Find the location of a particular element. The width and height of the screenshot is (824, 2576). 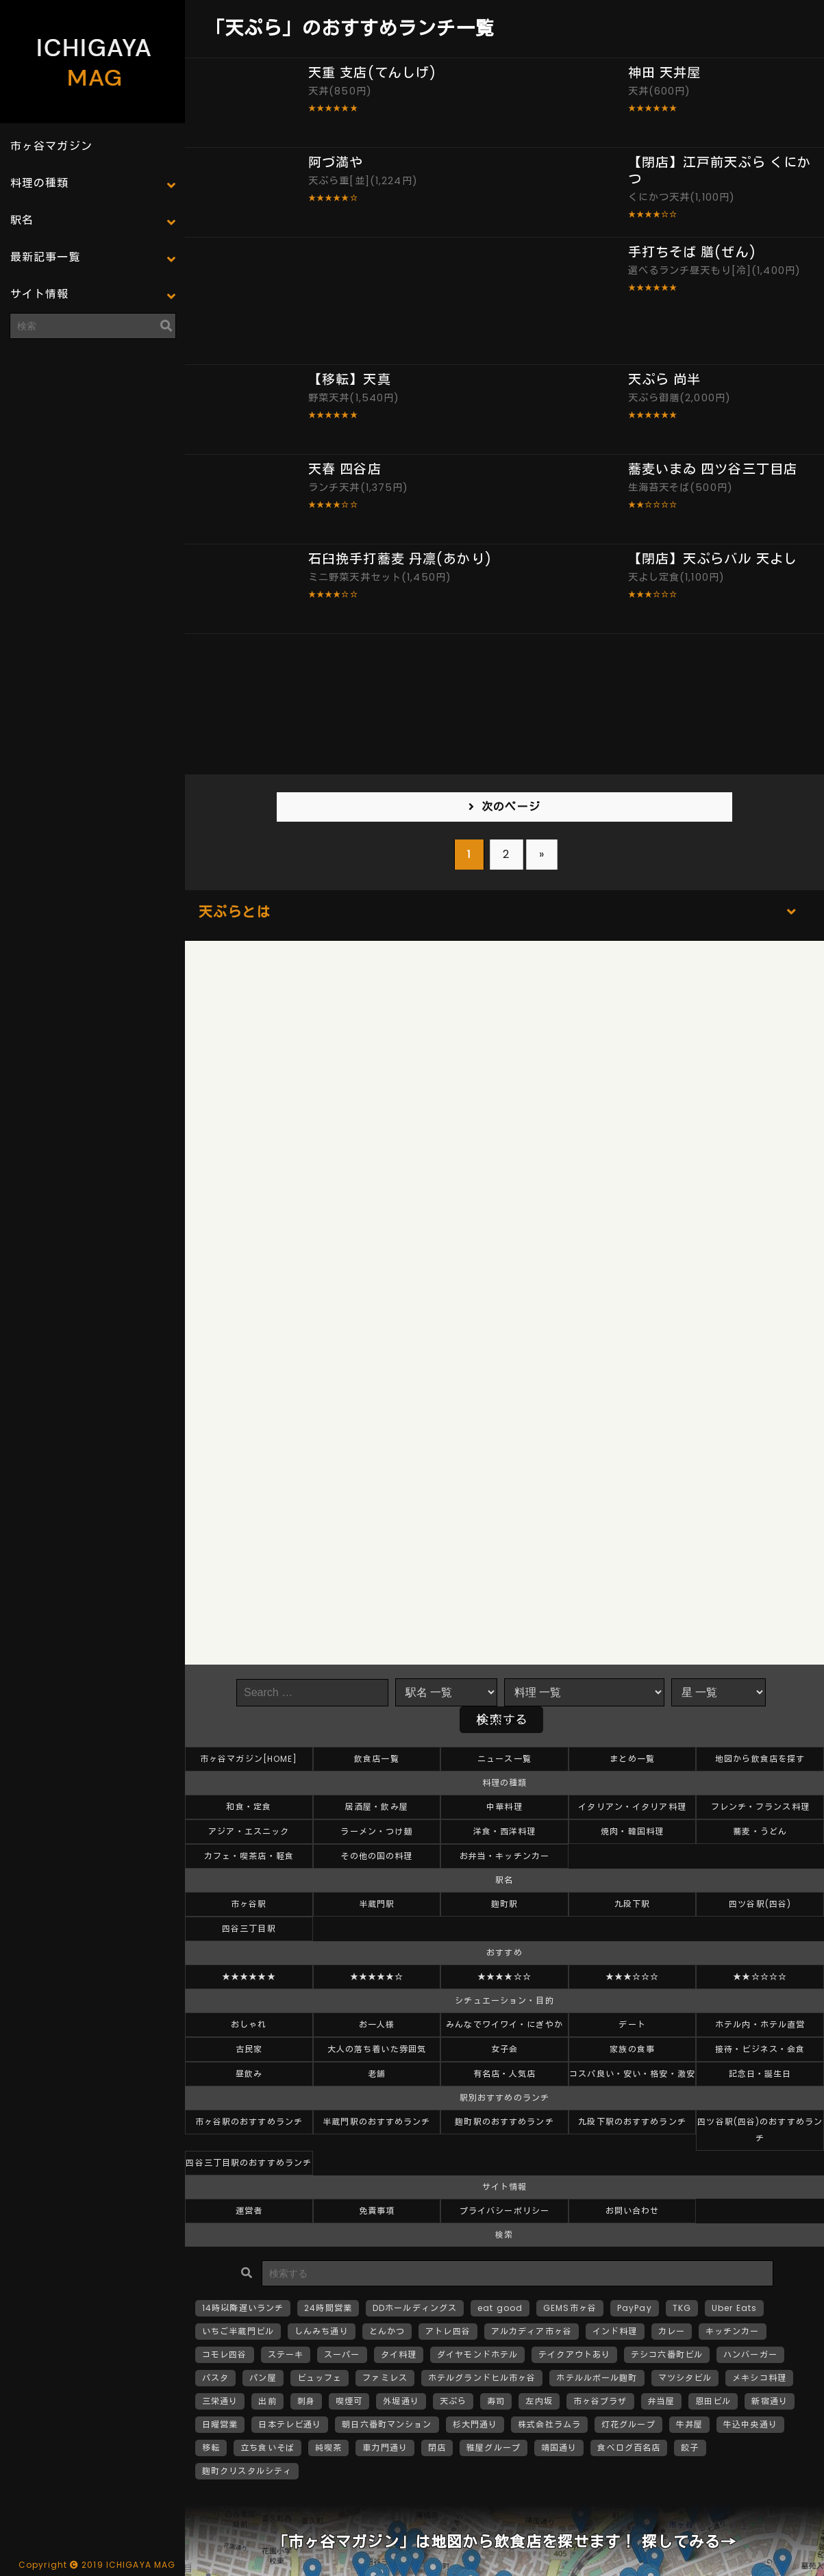

杉大門通り is located at coordinates (475, 2424).